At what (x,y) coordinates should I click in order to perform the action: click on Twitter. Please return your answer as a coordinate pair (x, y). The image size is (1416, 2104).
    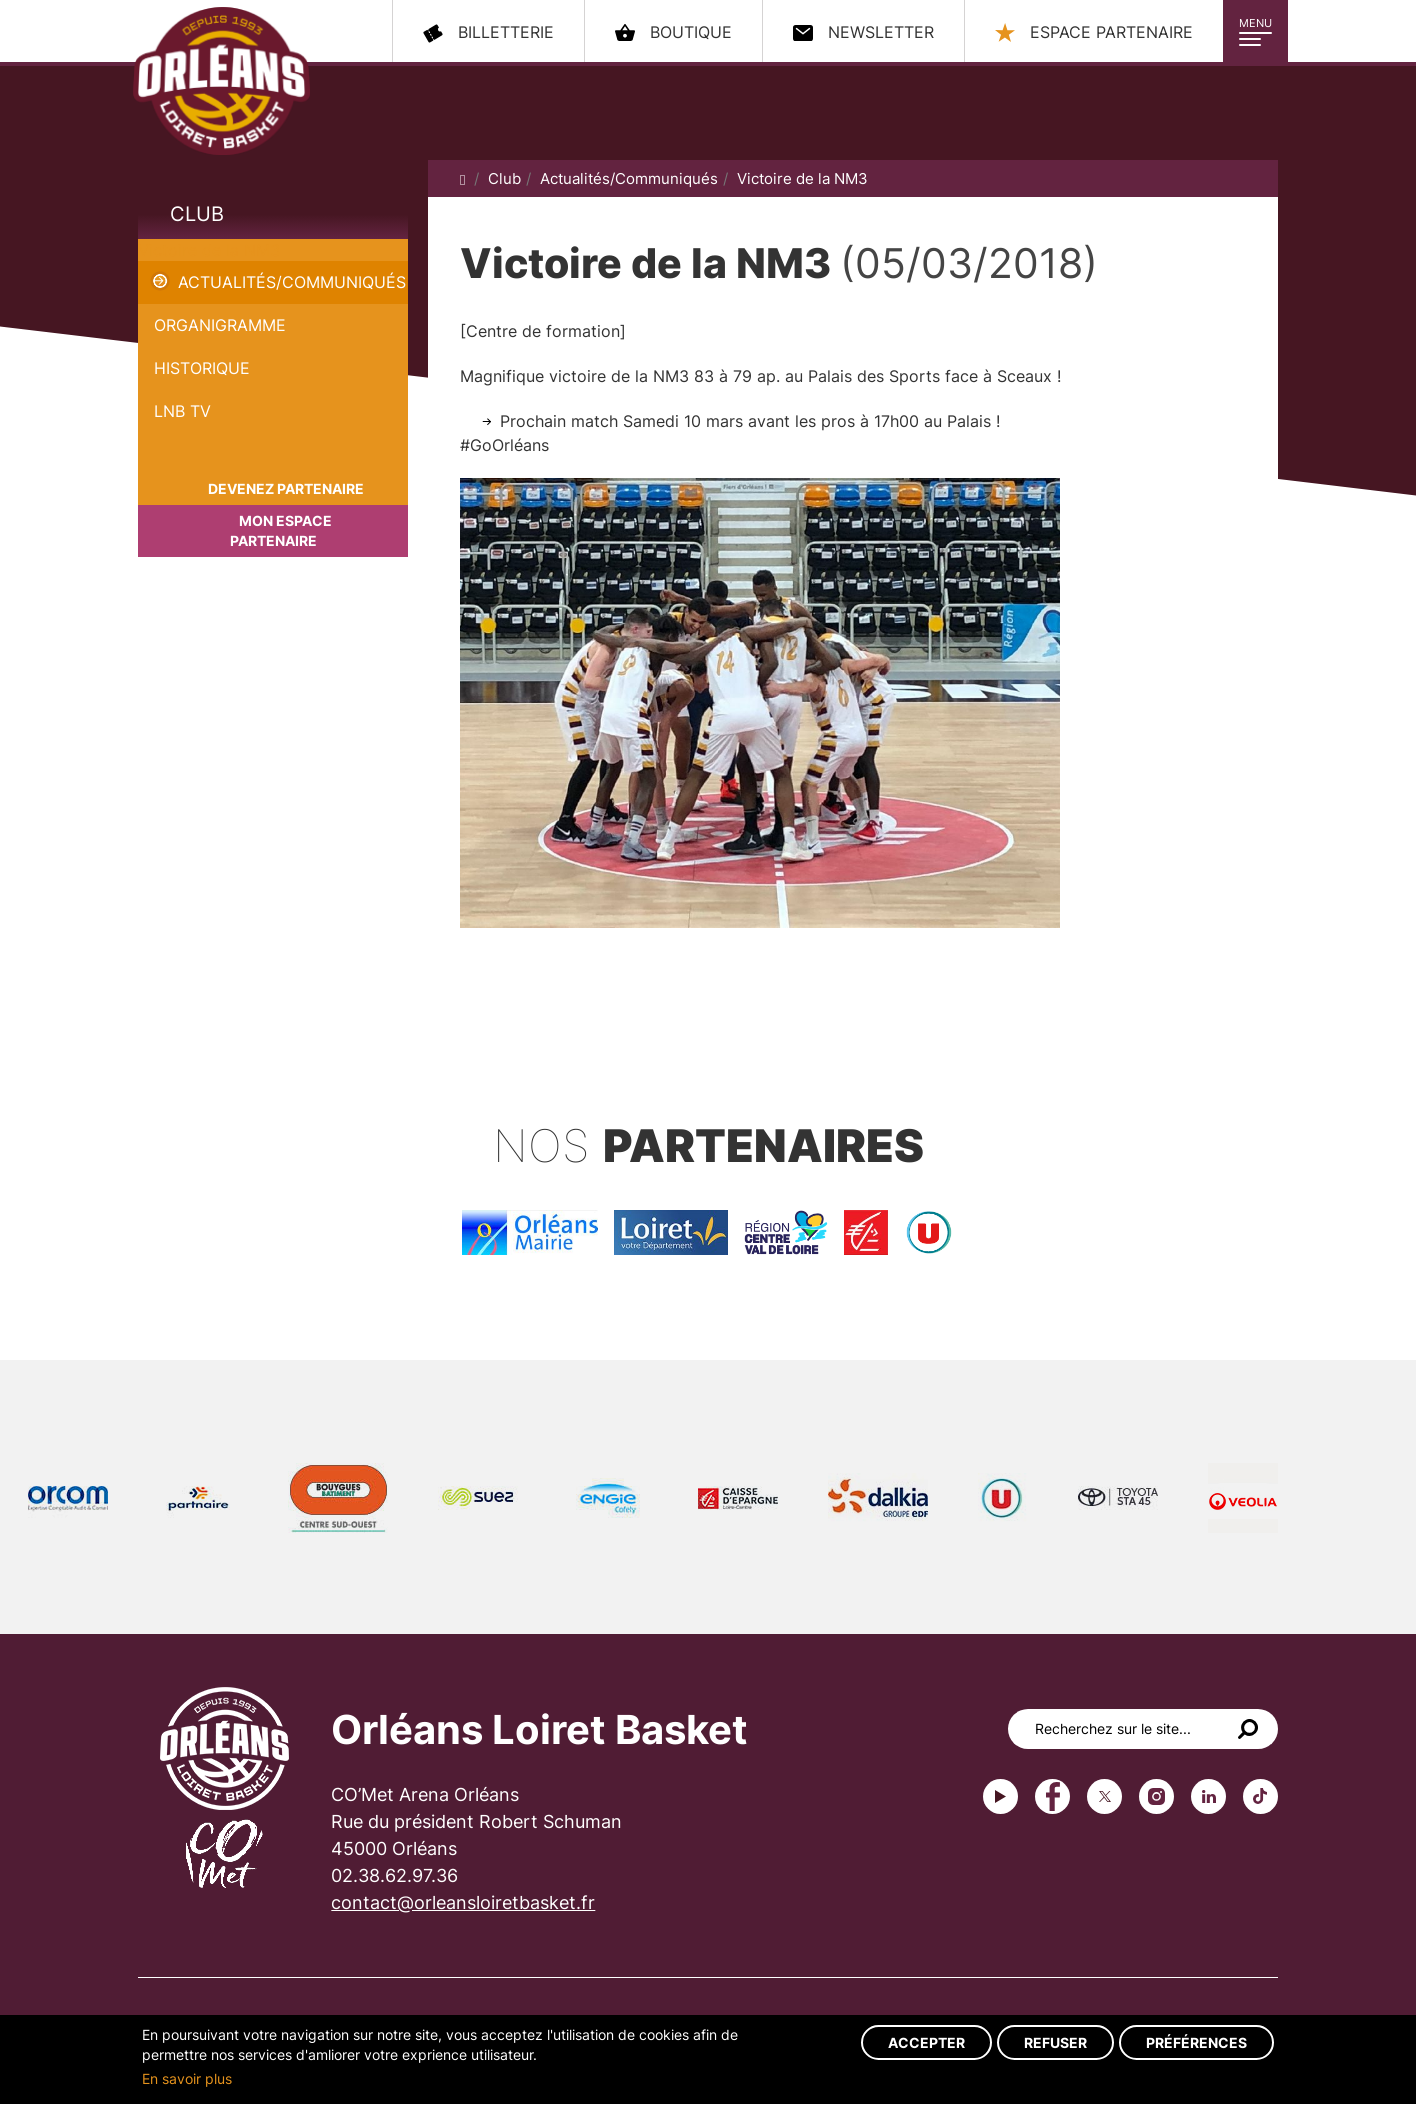
    Looking at the image, I should click on (1104, 1796).